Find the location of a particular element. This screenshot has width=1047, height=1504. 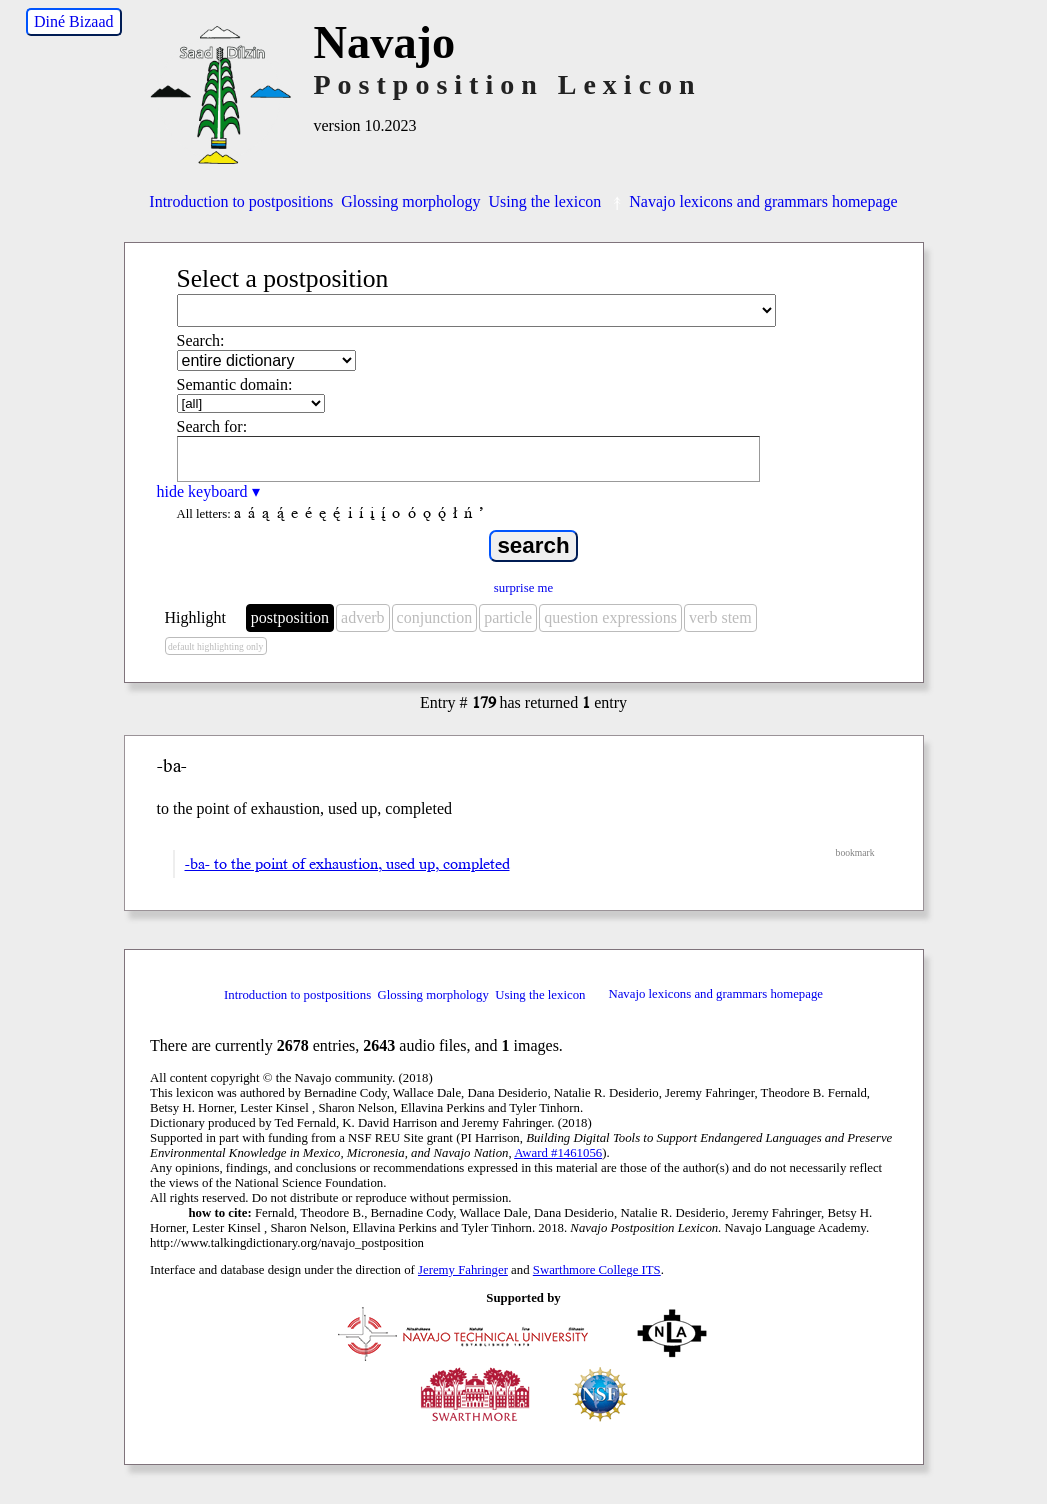

Jeremy Fahringer is located at coordinates (463, 1270).